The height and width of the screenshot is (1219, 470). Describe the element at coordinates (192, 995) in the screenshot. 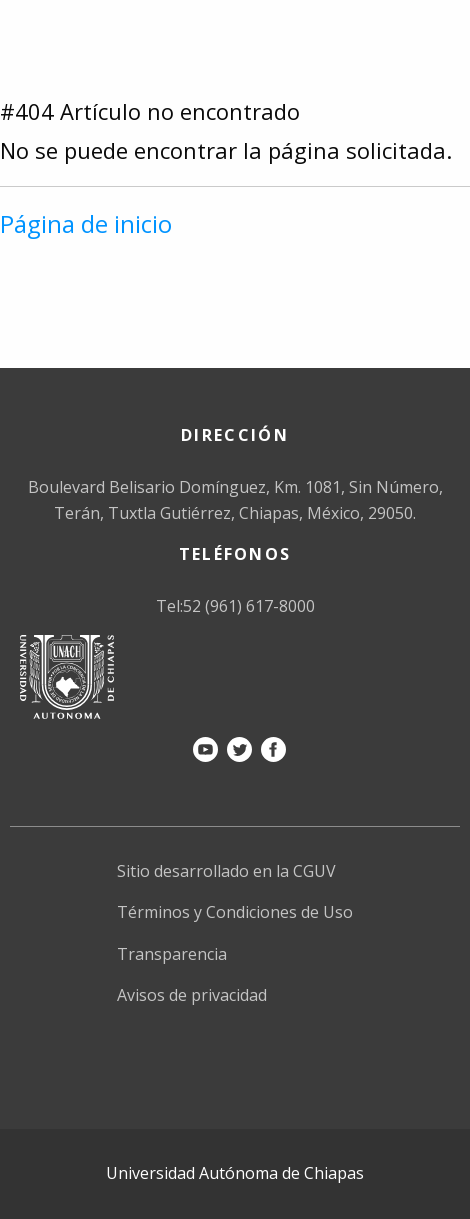

I see `Avisos de privacidad` at that location.